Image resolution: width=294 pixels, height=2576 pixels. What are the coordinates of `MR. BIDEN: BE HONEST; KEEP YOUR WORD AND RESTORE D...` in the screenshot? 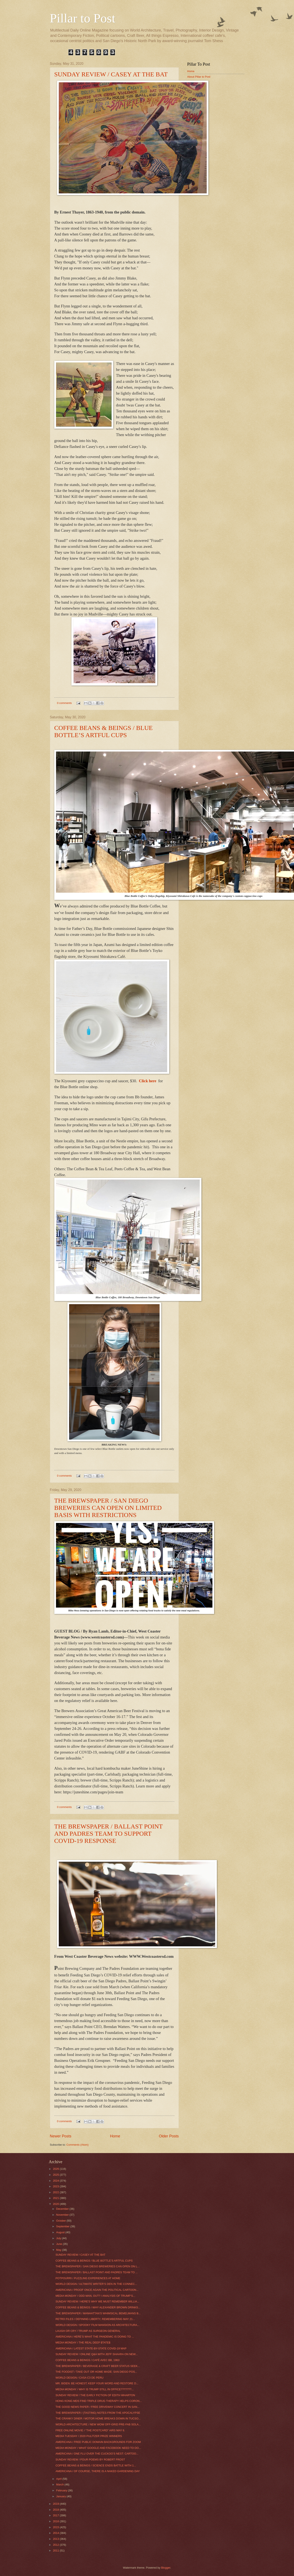 It's located at (97, 2383).